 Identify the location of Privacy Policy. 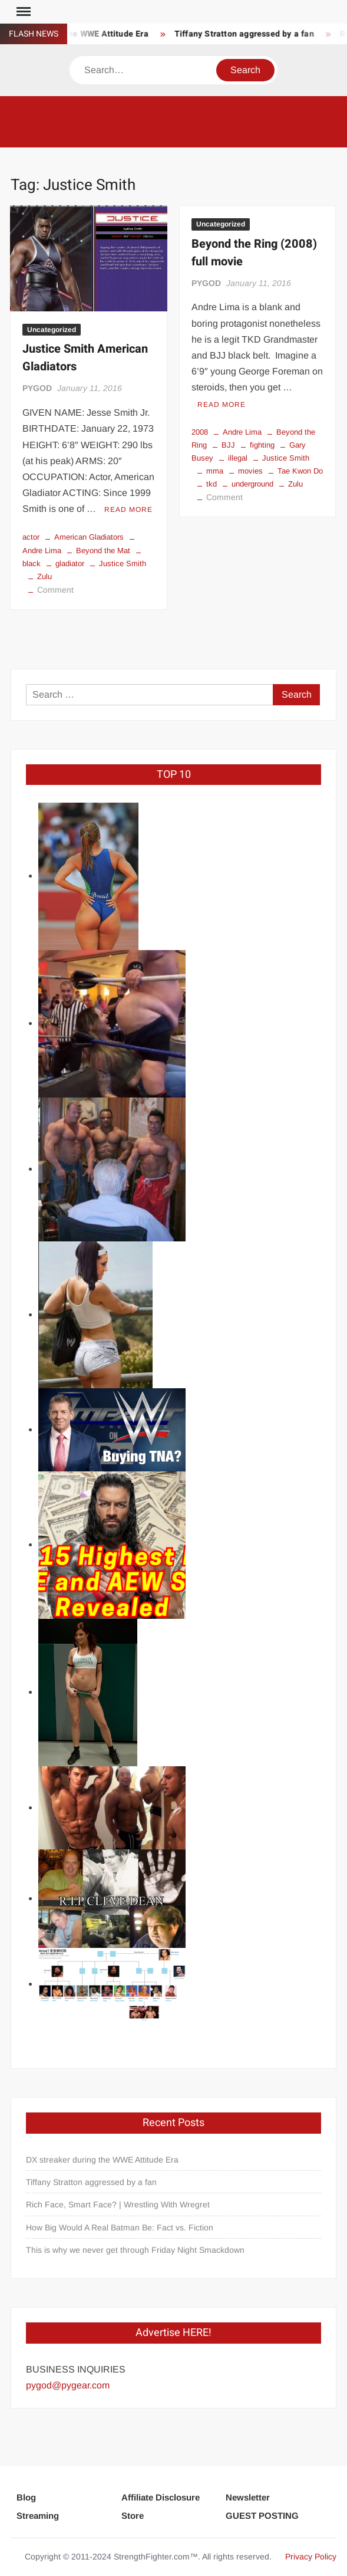
(310, 2556).